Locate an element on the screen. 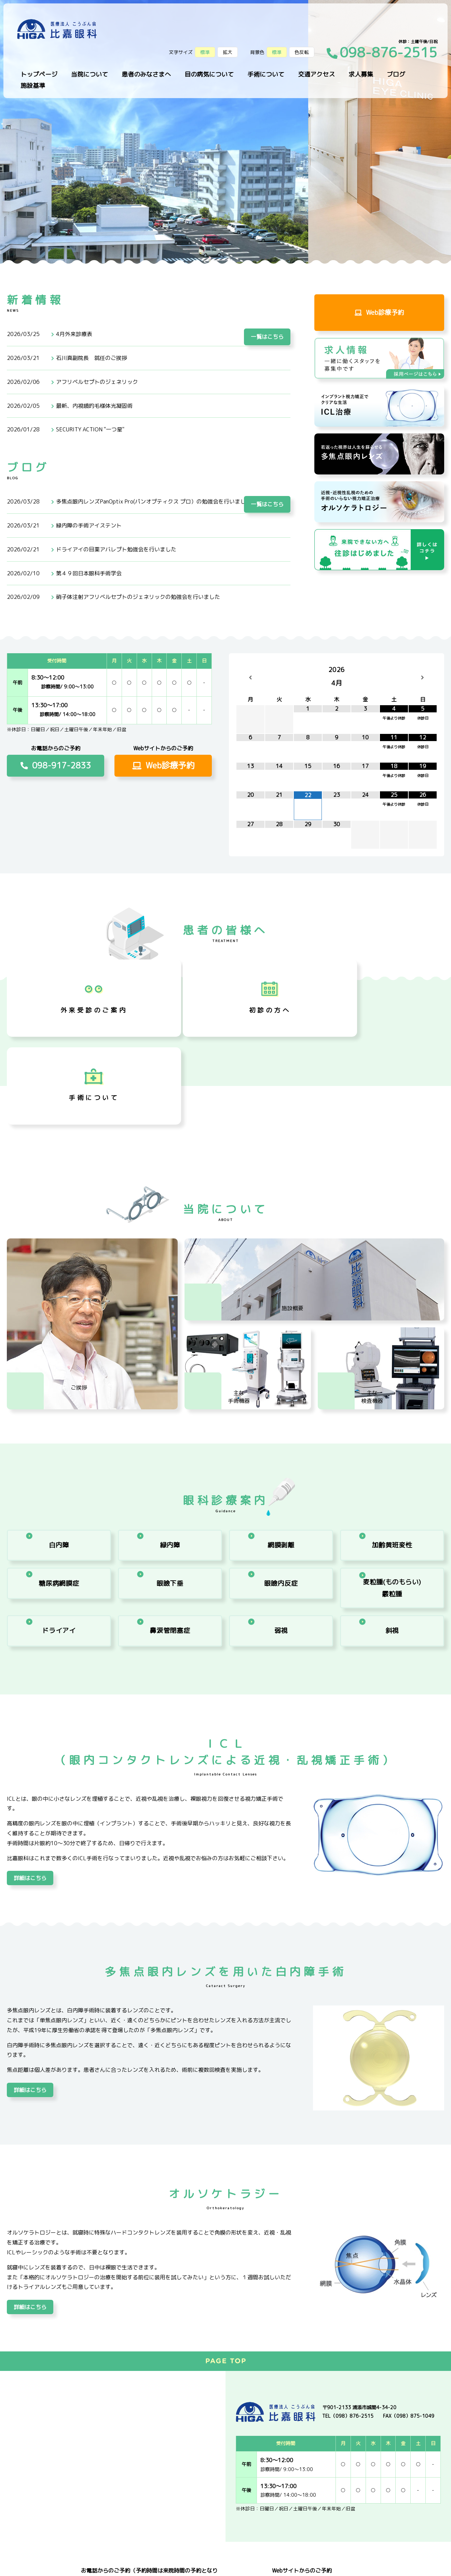 The width and height of the screenshot is (451, 2576). 第４９回日本眼科手術学会 is located at coordinates (89, 573).